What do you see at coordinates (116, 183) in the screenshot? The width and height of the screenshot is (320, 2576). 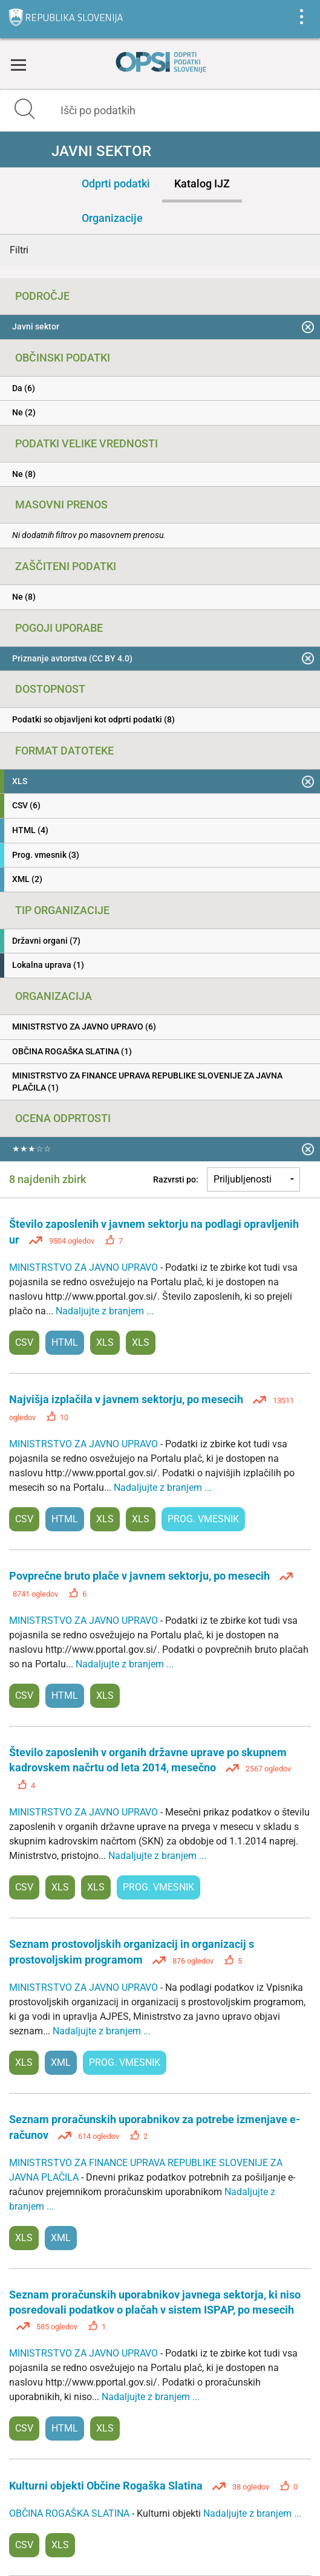 I see `Odprti podatki` at bounding box center [116, 183].